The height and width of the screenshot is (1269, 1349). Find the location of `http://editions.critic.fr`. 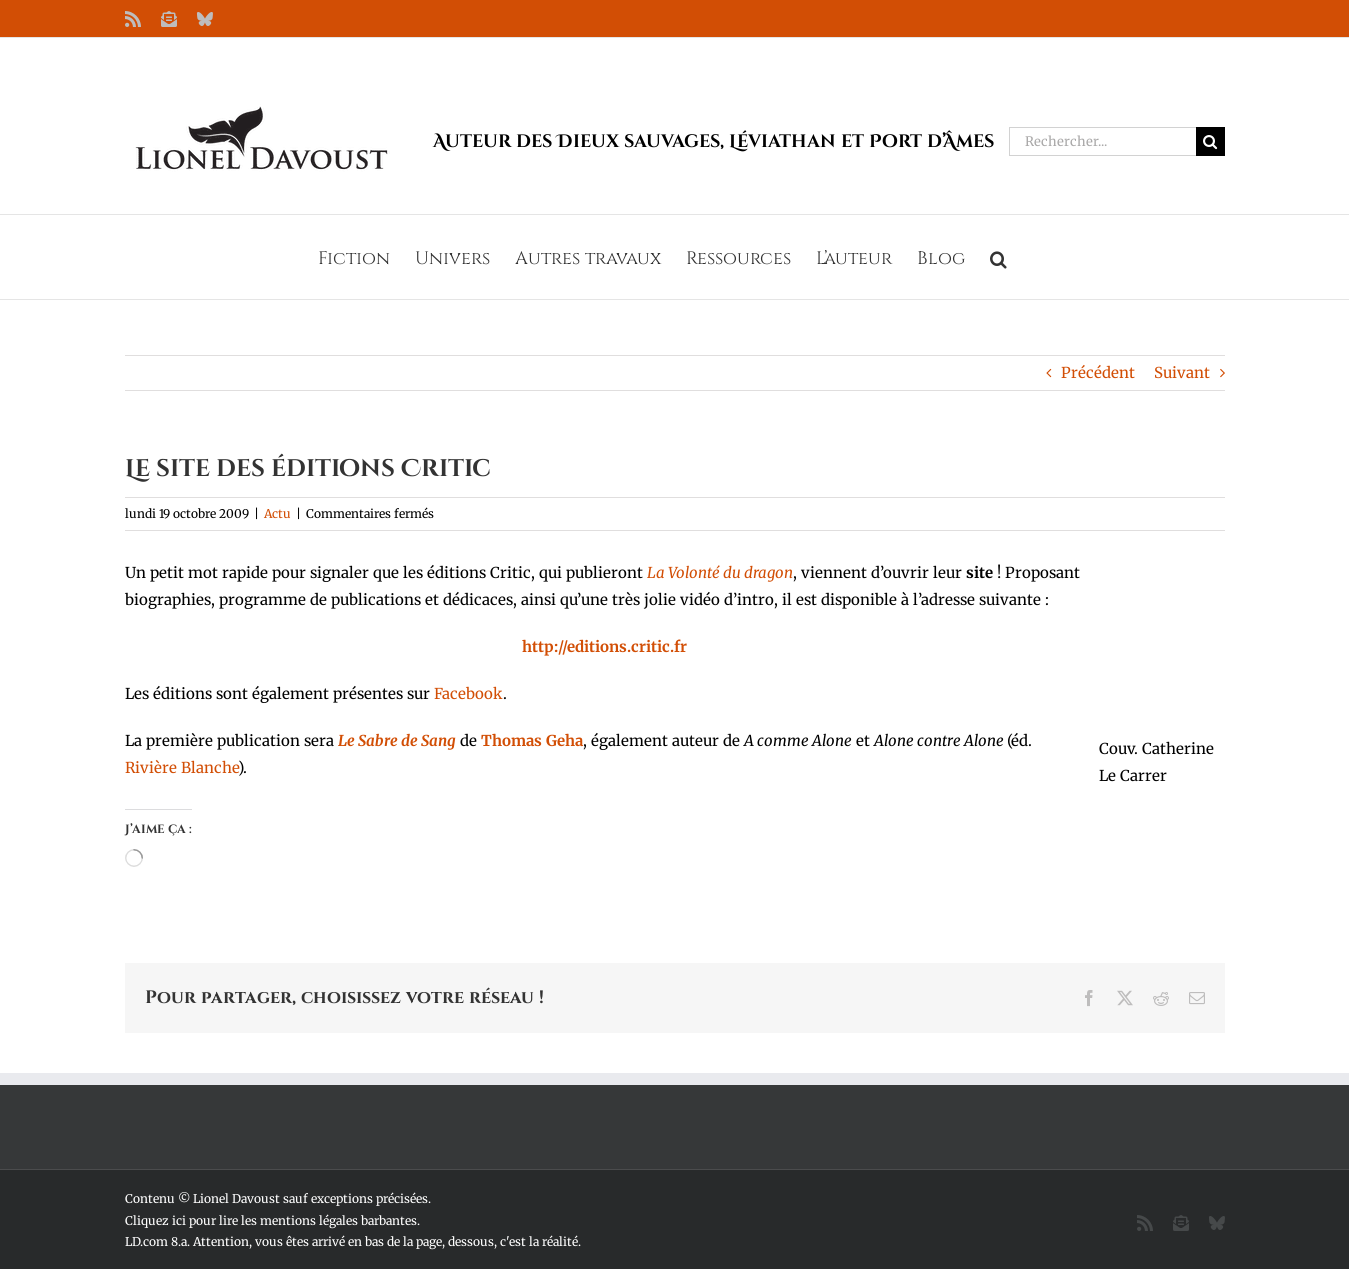

http://editions.critic.fr is located at coordinates (604, 646).